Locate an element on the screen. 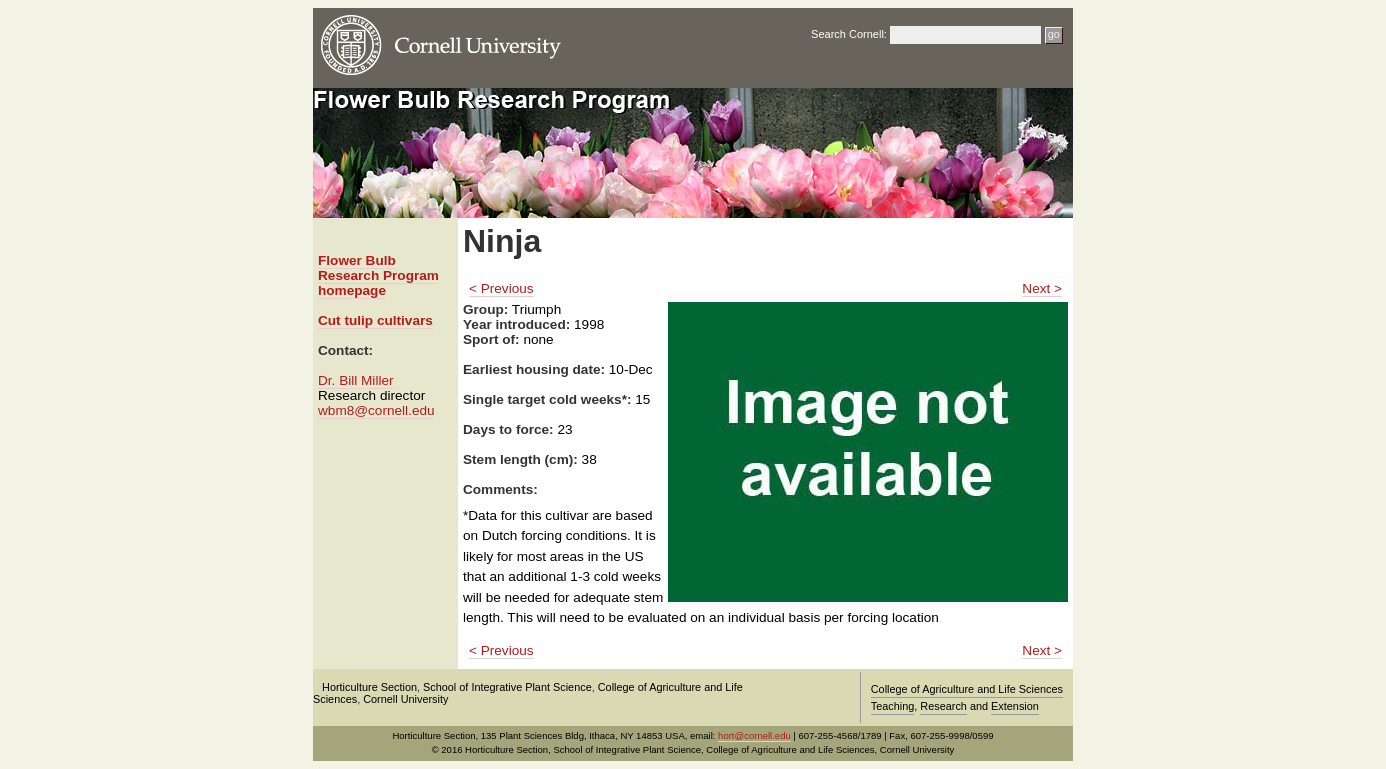 The width and height of the screenshot is (1386, 769). < Previous is located at coordinates (501, 288).